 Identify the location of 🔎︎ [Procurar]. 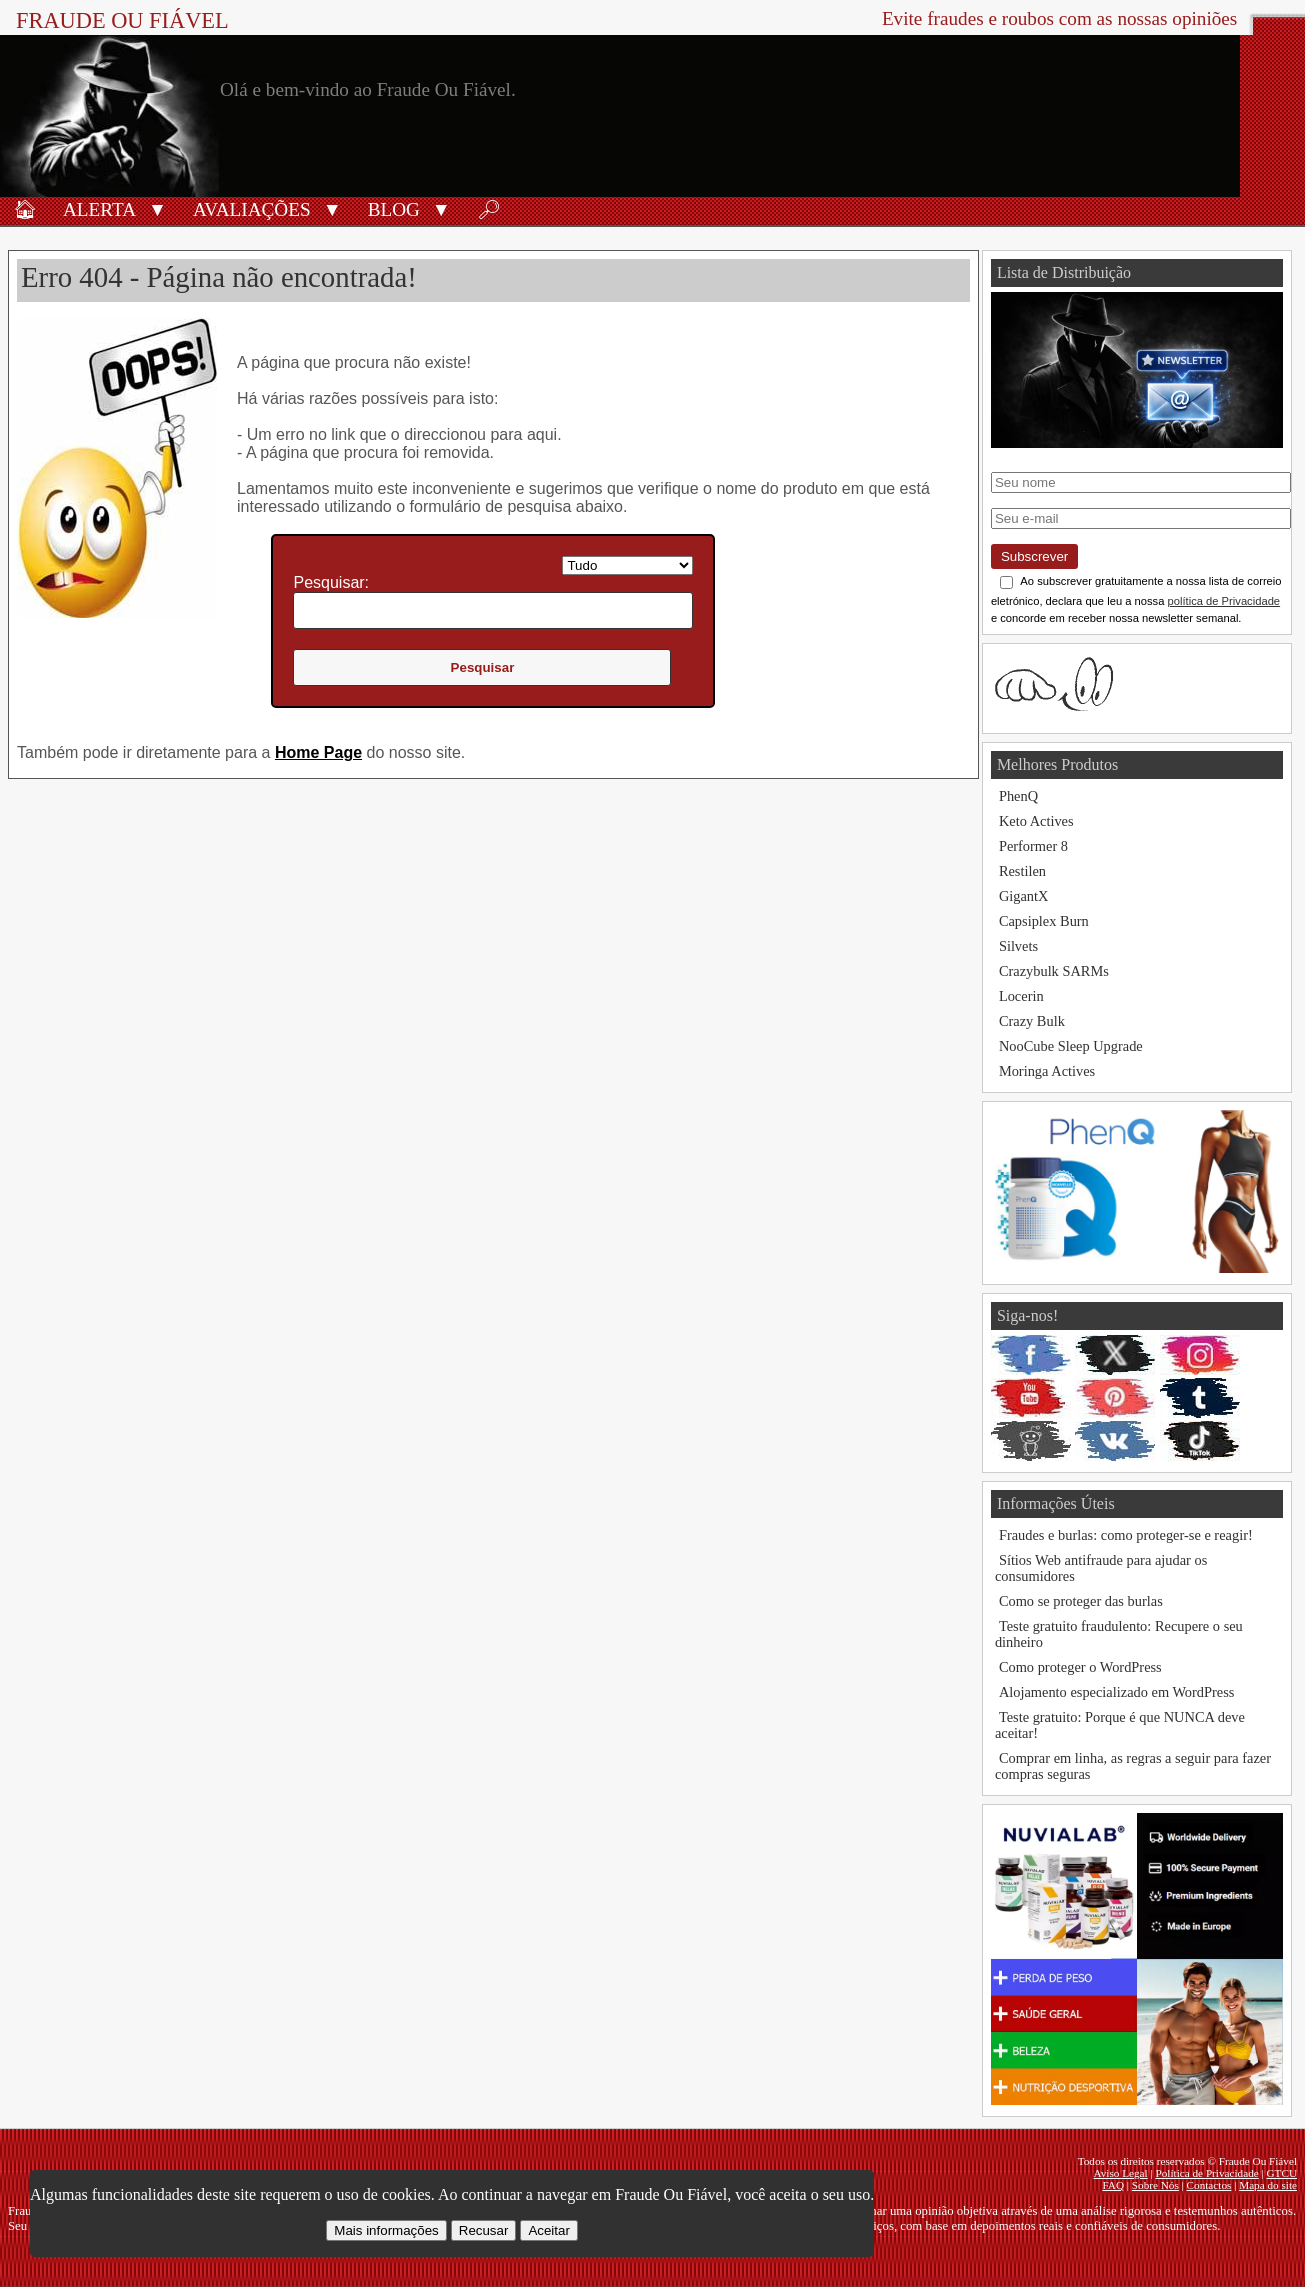
(489, 209).